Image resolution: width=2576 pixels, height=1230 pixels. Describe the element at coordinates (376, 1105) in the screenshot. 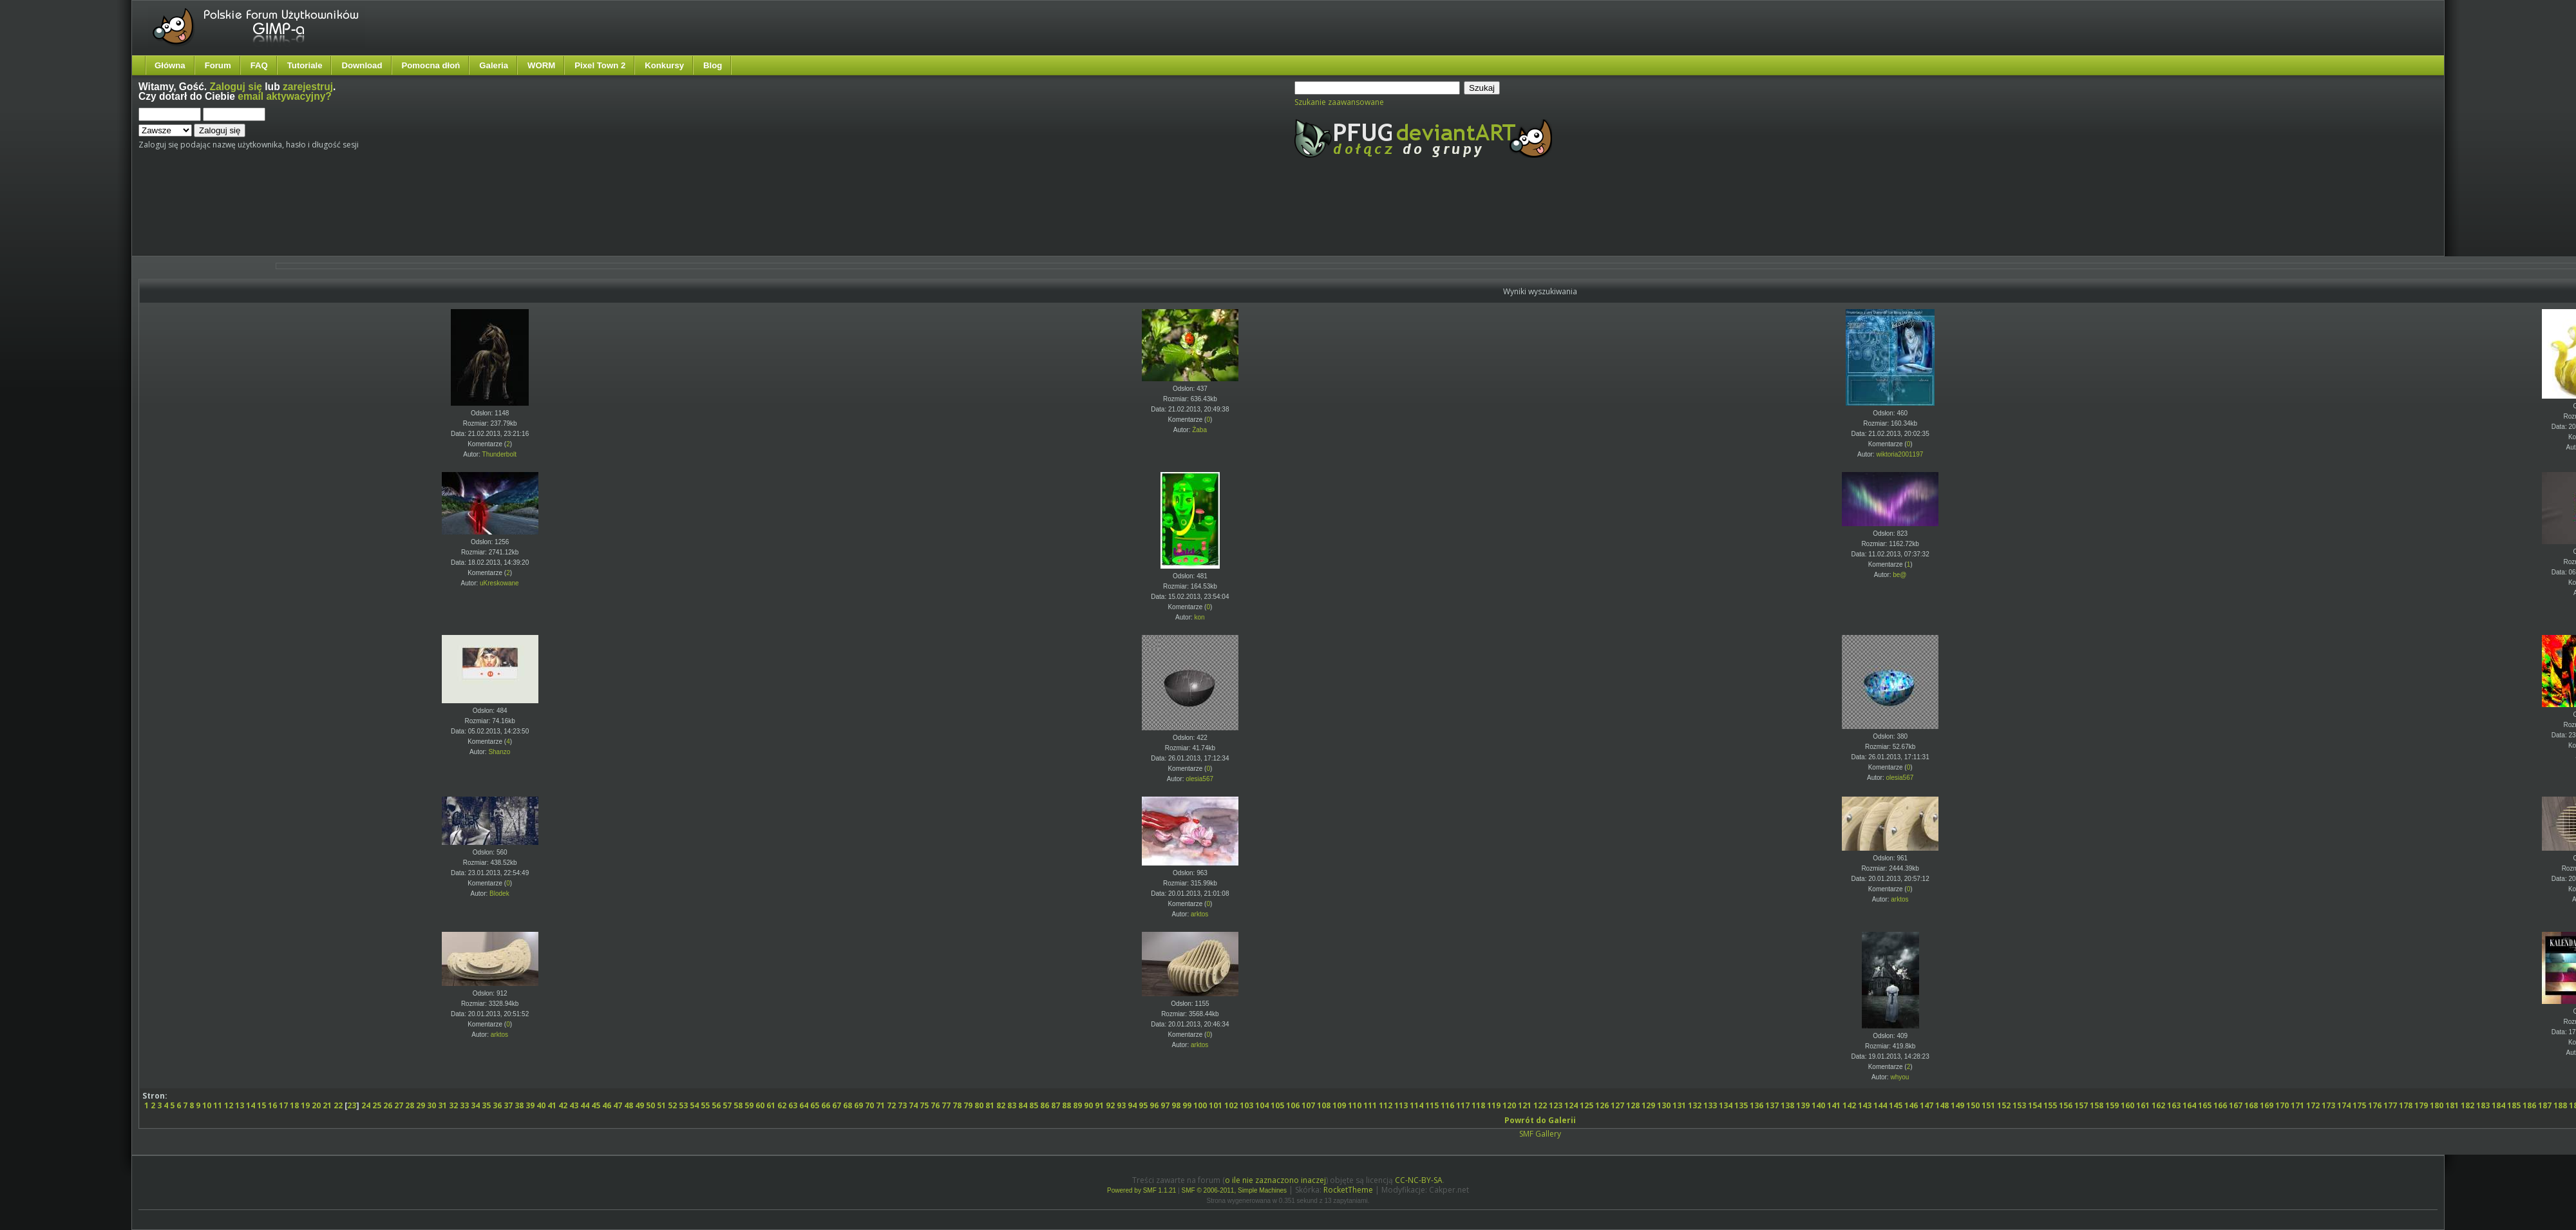

I see `25` at that location.